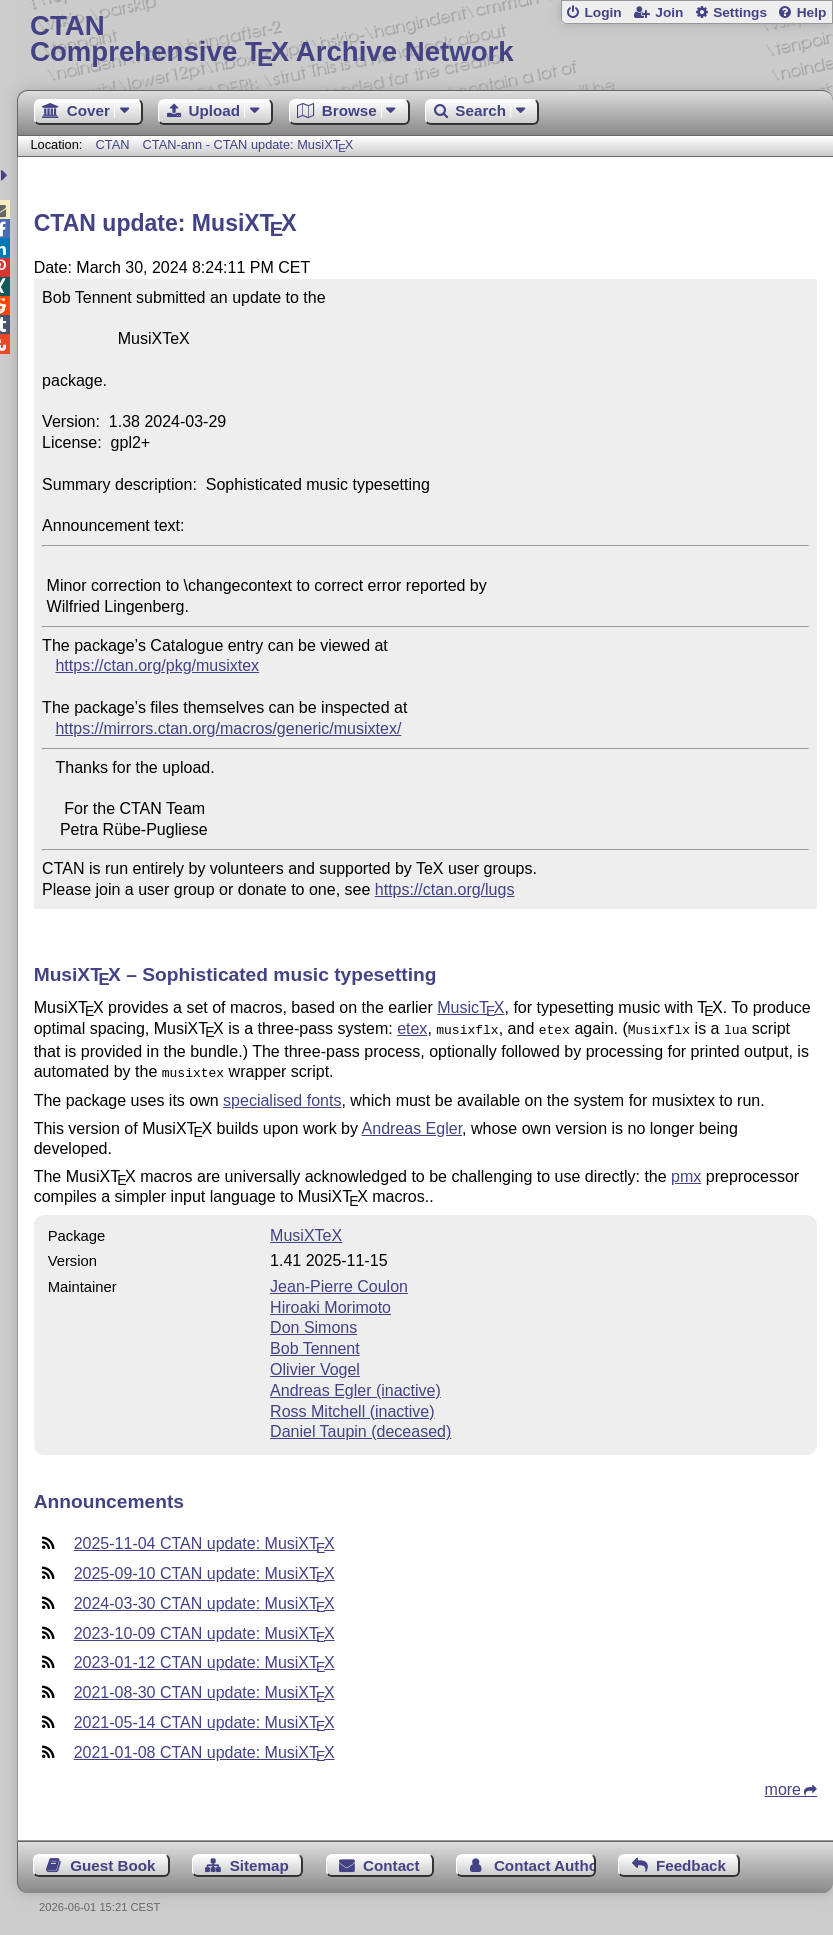 This screenshot has height=1935, width=833. Describe the element at coordinates (445, 889) in the screenshot. I see `https://ctan.org/lugs` at that location.